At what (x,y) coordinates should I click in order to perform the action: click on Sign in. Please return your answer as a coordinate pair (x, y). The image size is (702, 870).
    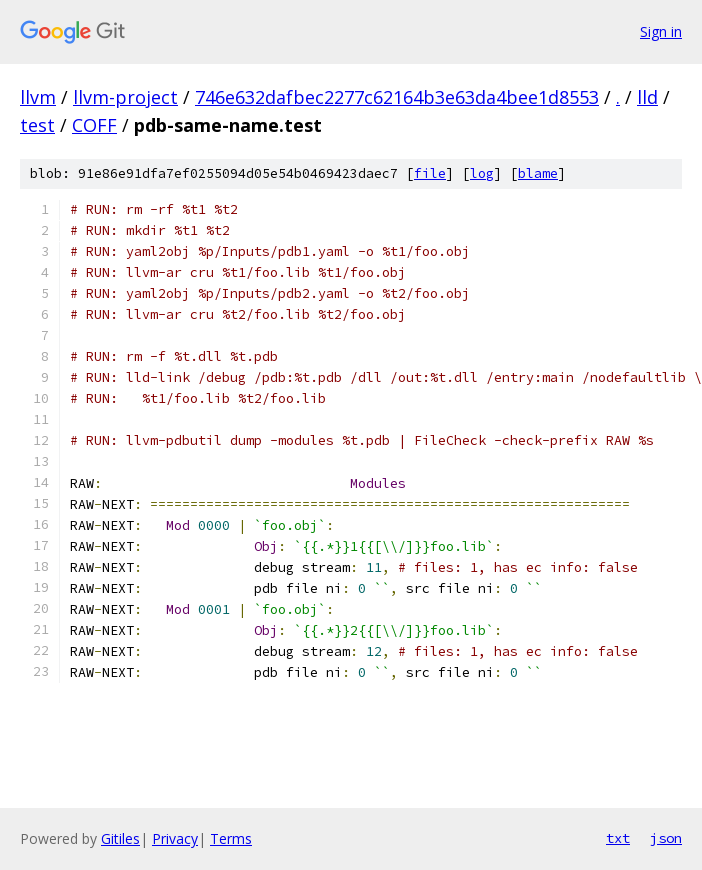
    Looking at the image, I should click on (661, 31).